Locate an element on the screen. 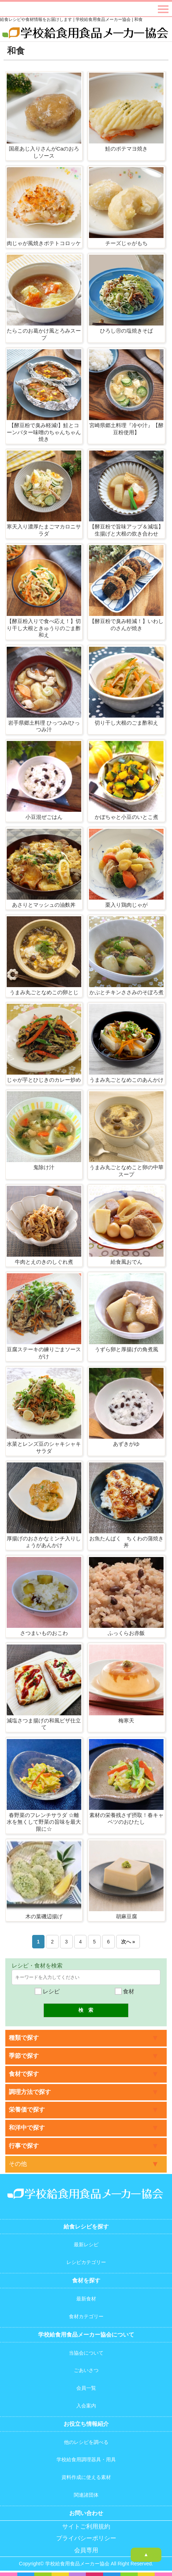 Image resolution: width=172 pixels, height=2576 pixels. じゃが芋とひじきのカレー炒め is located at coordinates (44, 1080).